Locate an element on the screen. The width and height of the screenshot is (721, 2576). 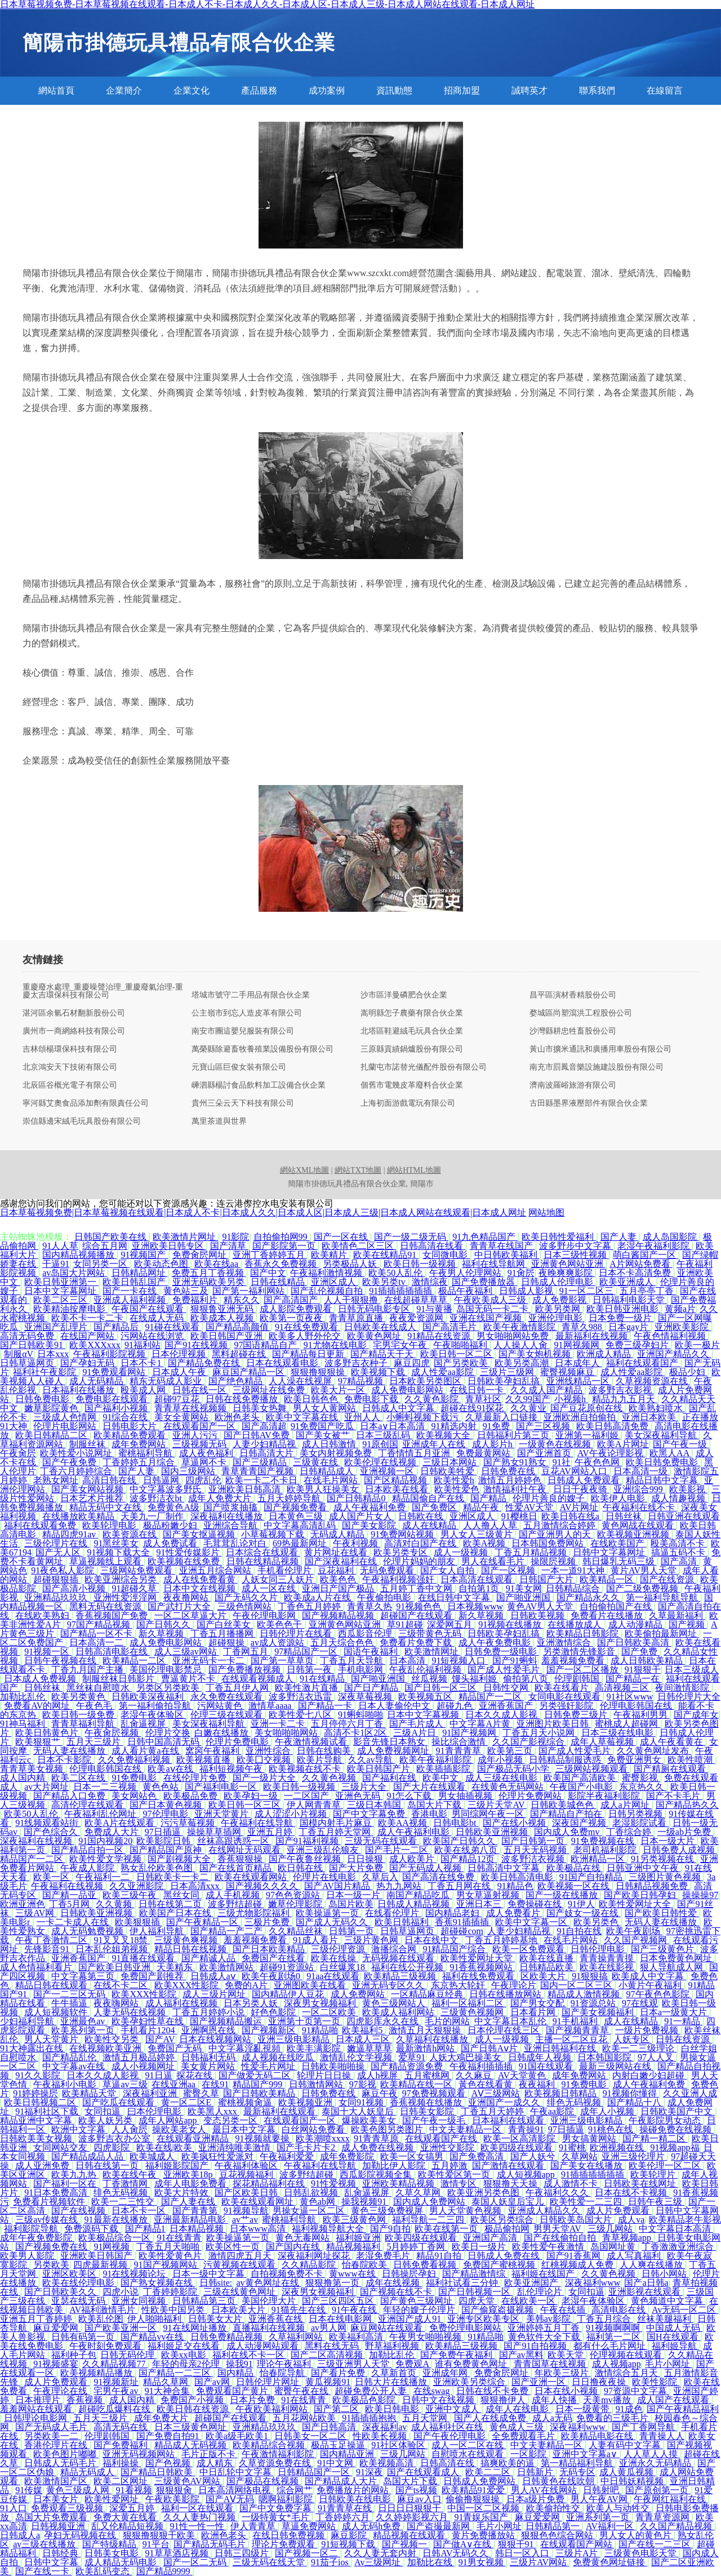
小视频h is located at coordinates (571, 1399).